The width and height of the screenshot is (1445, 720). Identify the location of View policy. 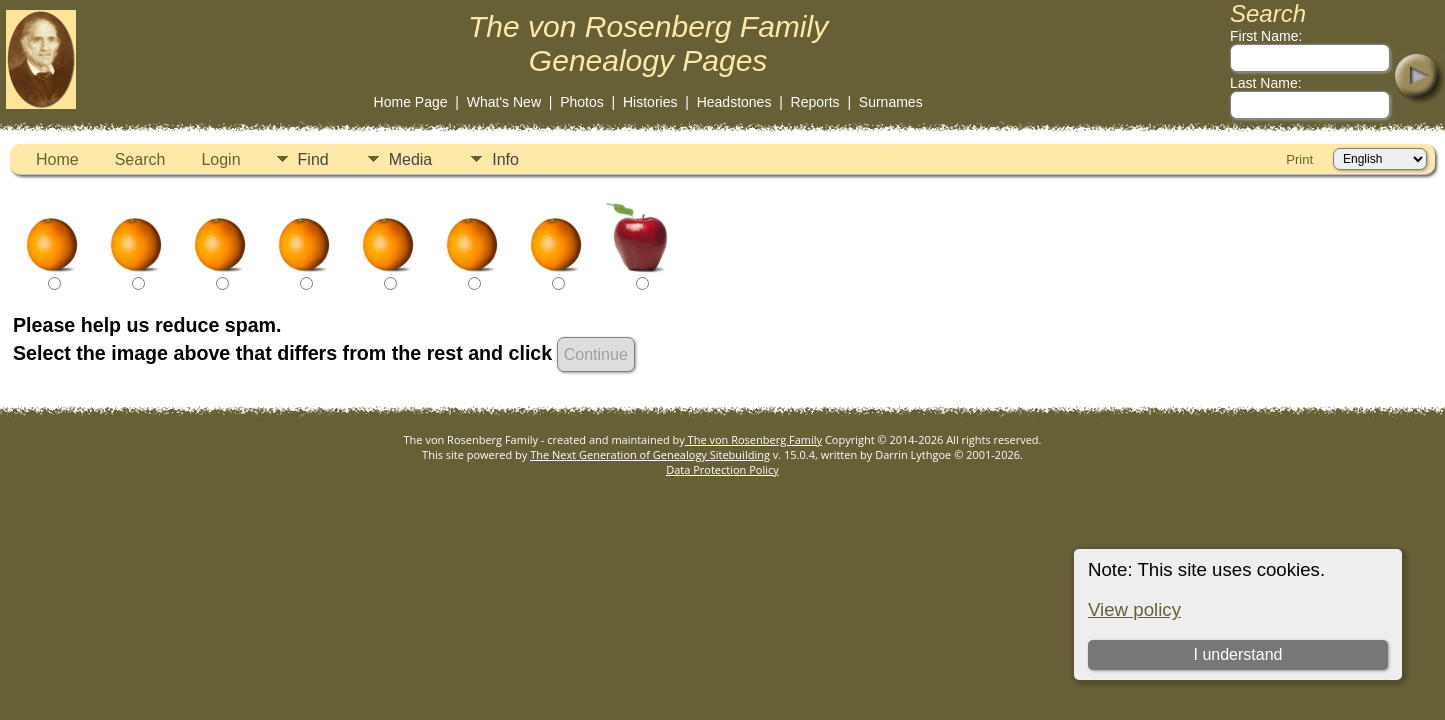
(1134, 609).